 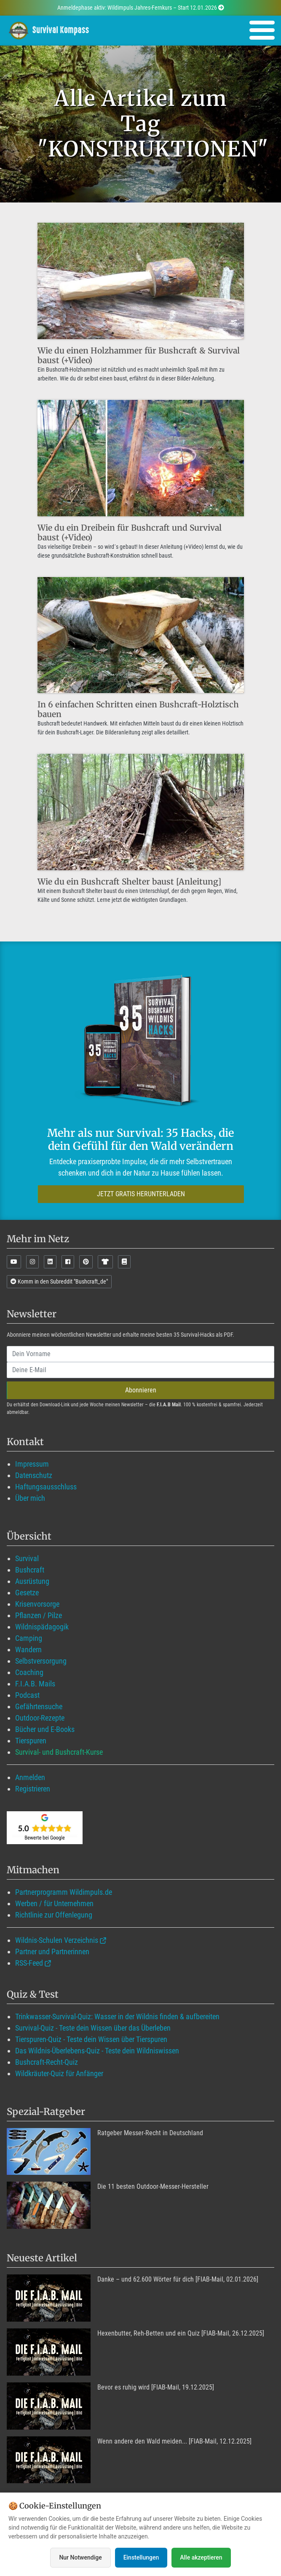 I want to click on Über mich, so click(x=30, y=1498).